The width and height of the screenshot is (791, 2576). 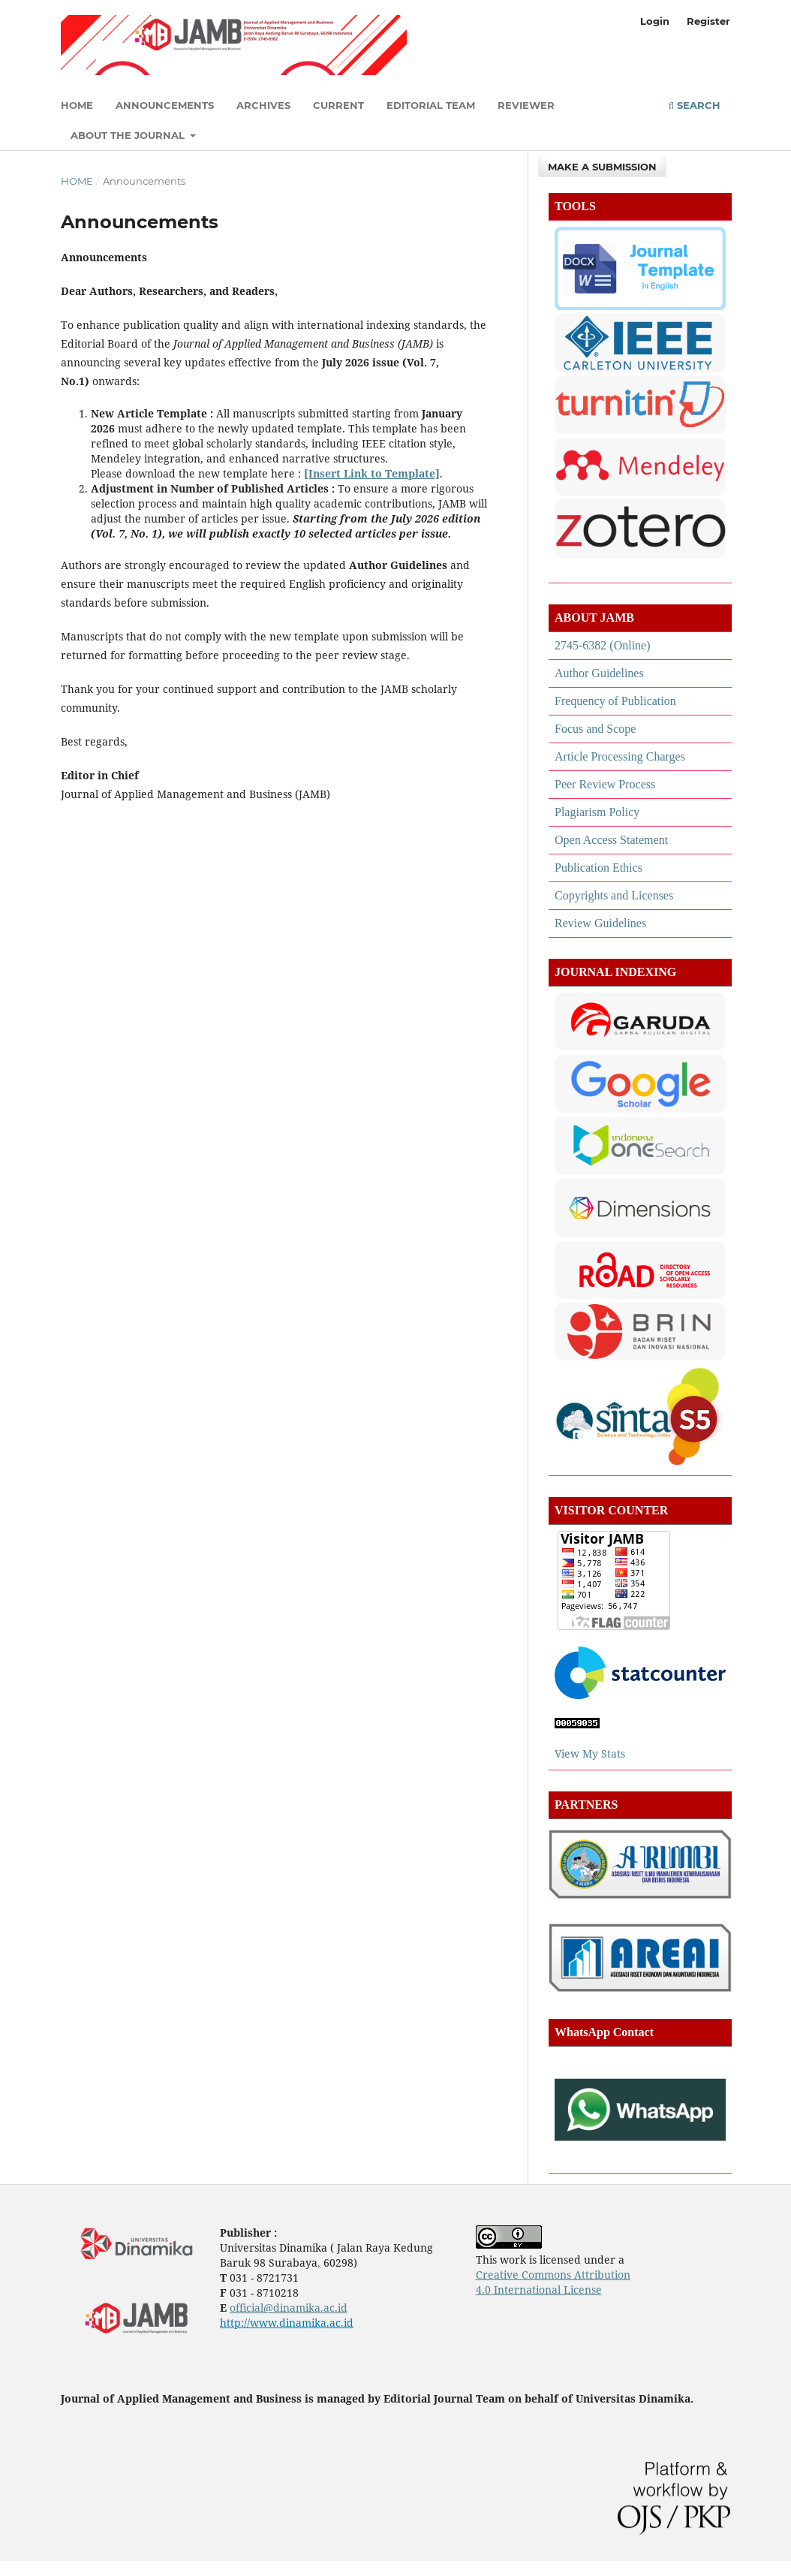 What do you see at coordinates (591, 1753) in the screenshot?
I see `View My Stats` at bounding box center [591, 1753].